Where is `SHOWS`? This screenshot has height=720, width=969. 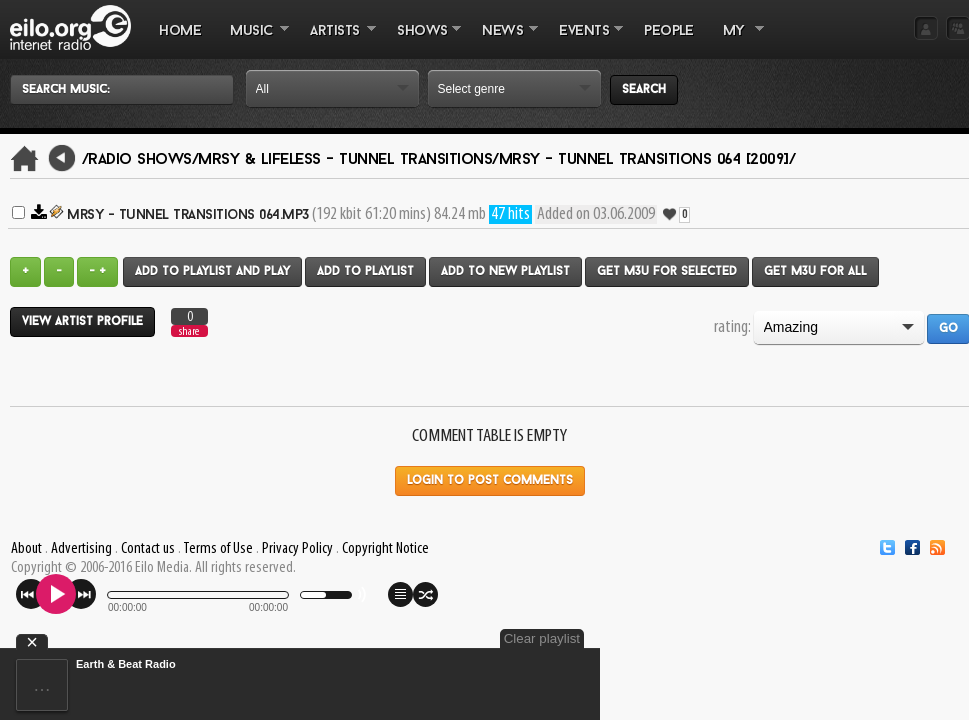 SHOWS is located at coordinates (422, 41).